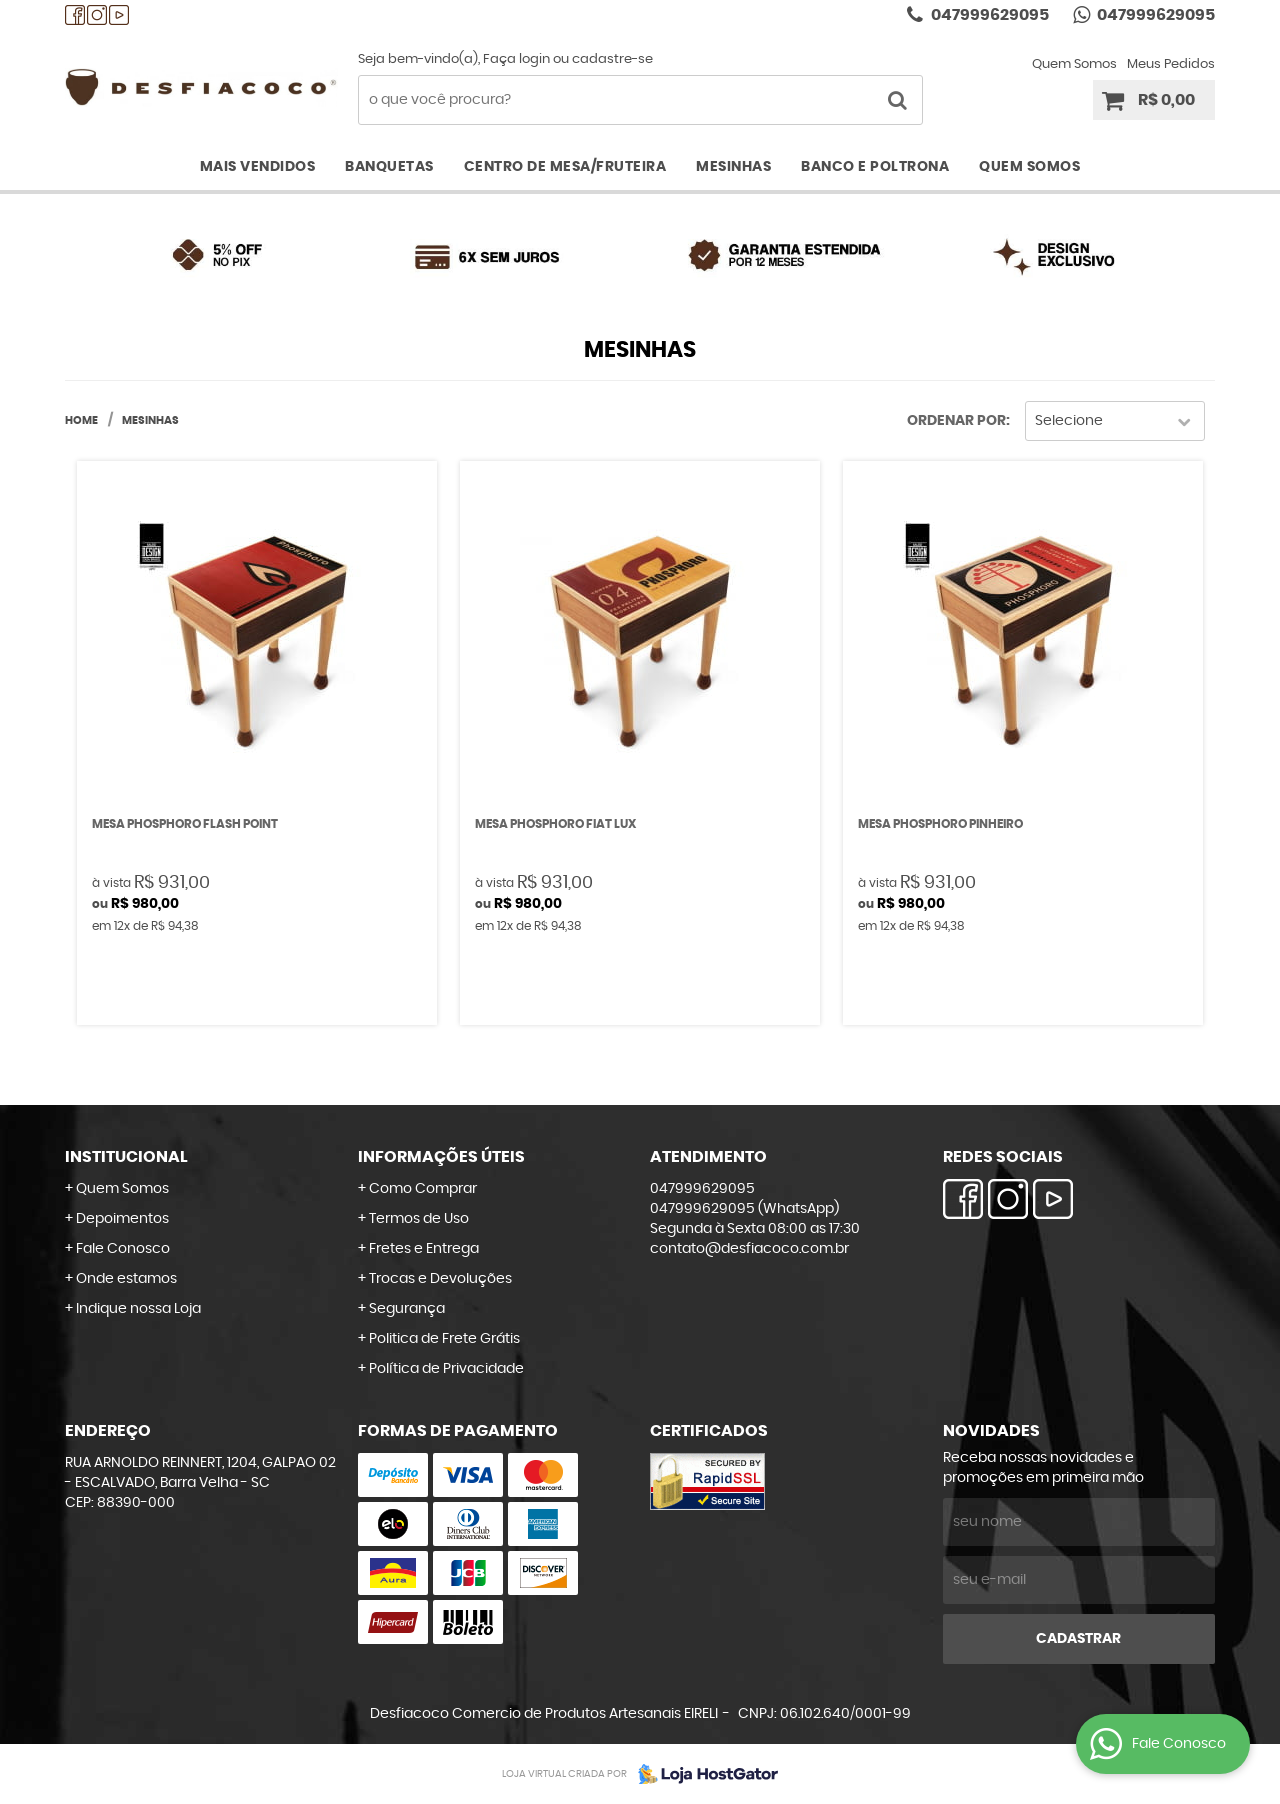  Describe the element at coordinates (419, 1219) in the screenshot. I see `Termos de Uso` at that location.